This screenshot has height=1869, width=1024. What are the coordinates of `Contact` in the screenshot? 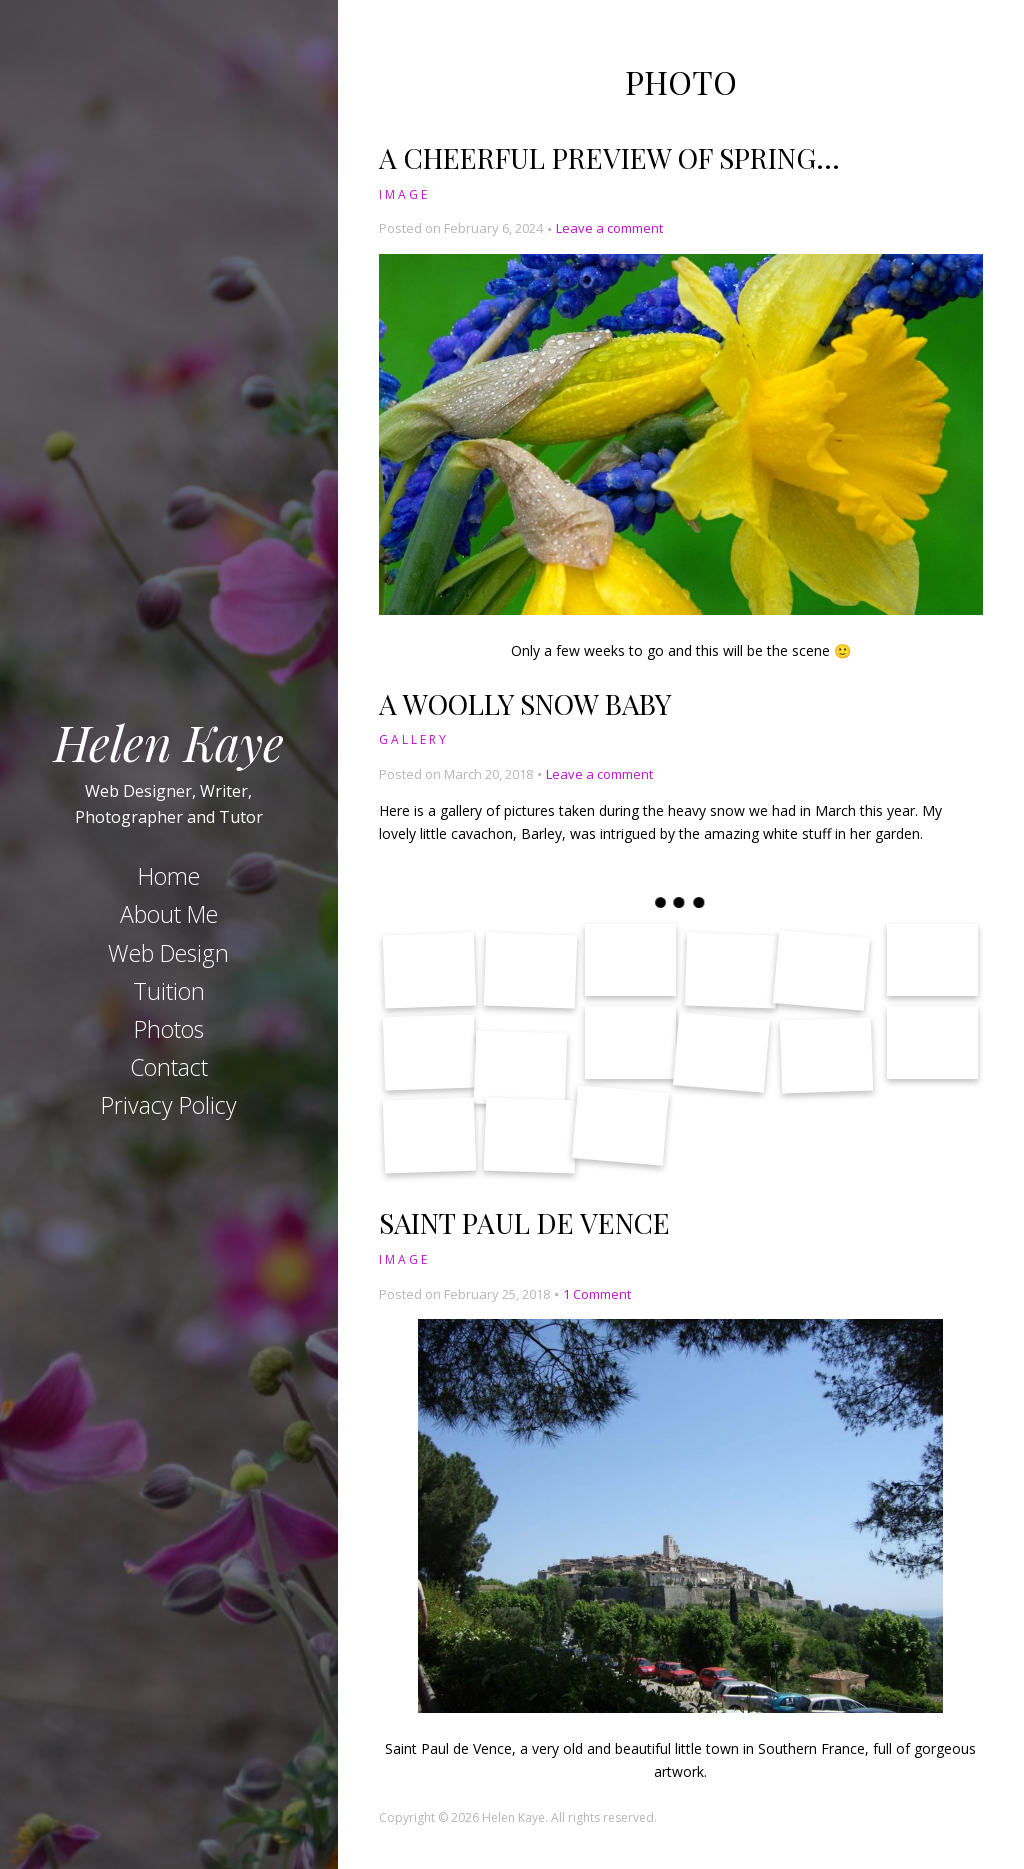 It's located at (169, 1067).